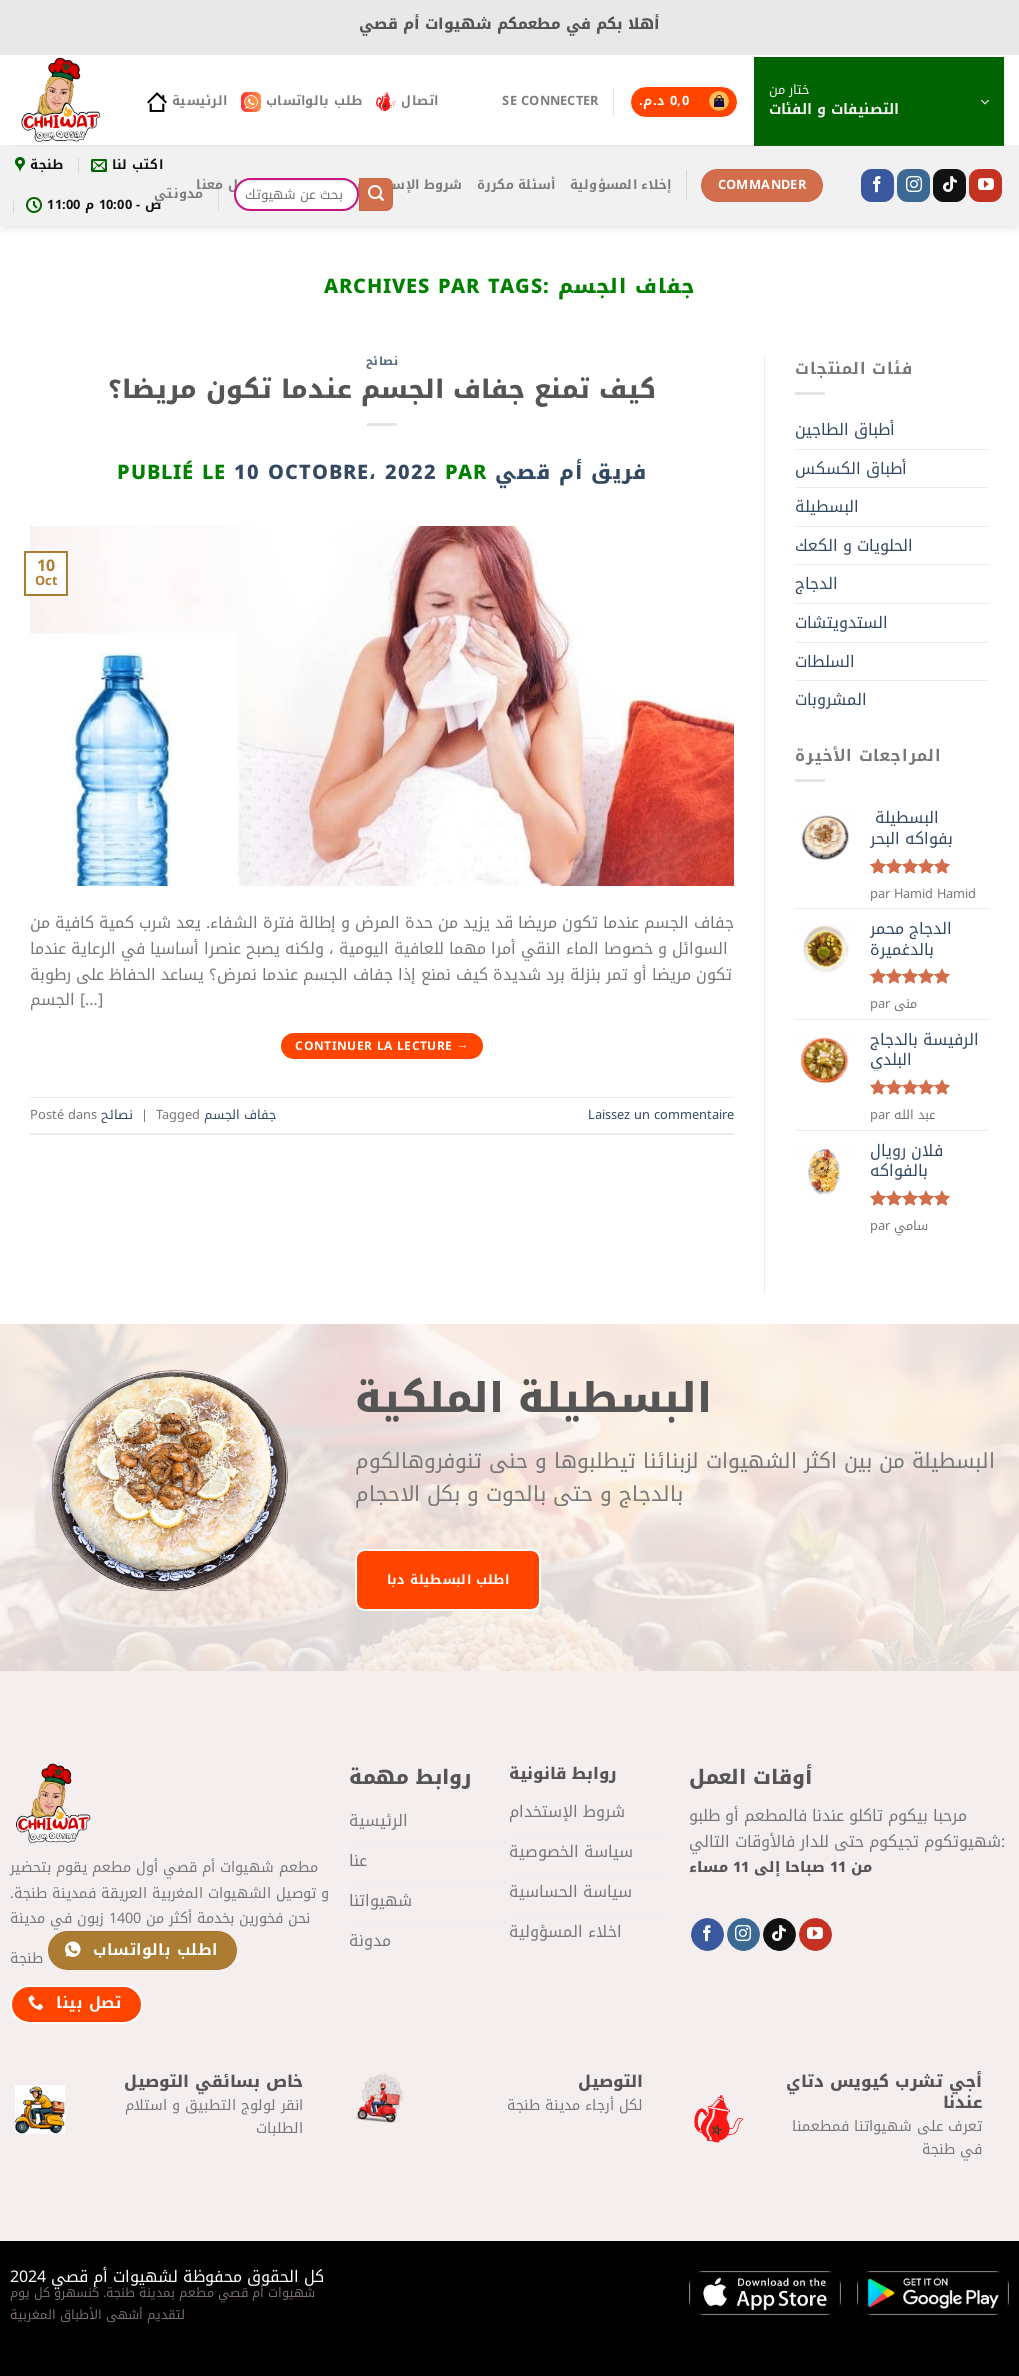 The image size is (1019, 2376). I want to click on Continuer la lecture, so click(382, 1046).